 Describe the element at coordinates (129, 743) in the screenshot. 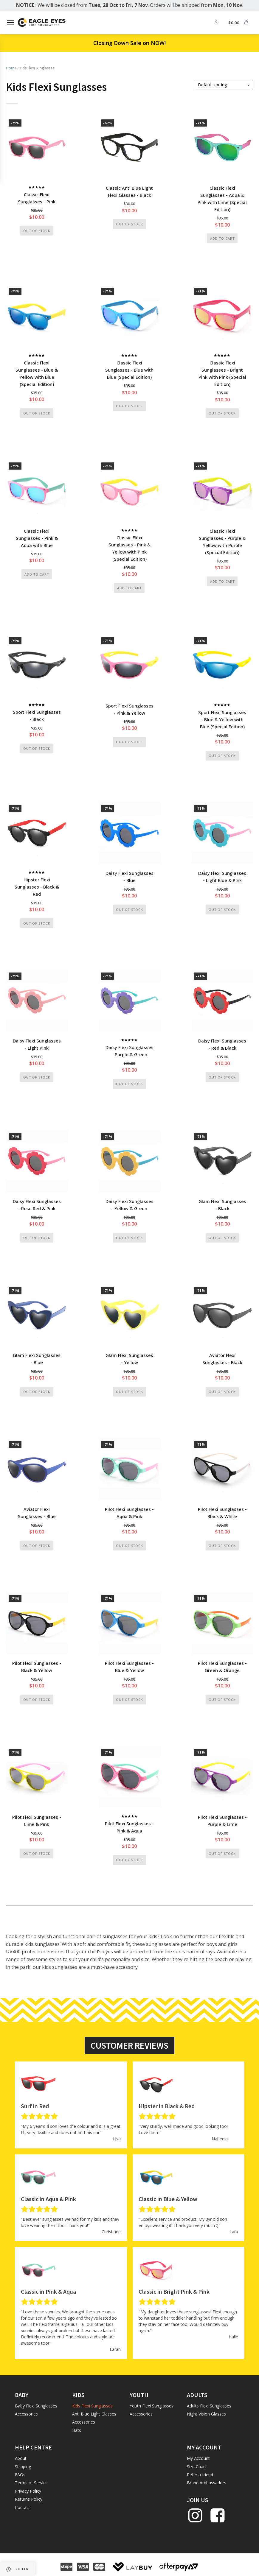

I see `Out of stock [Read more about “Sport Flexi Sunglasses - Pink & Yellow”]` at that location.